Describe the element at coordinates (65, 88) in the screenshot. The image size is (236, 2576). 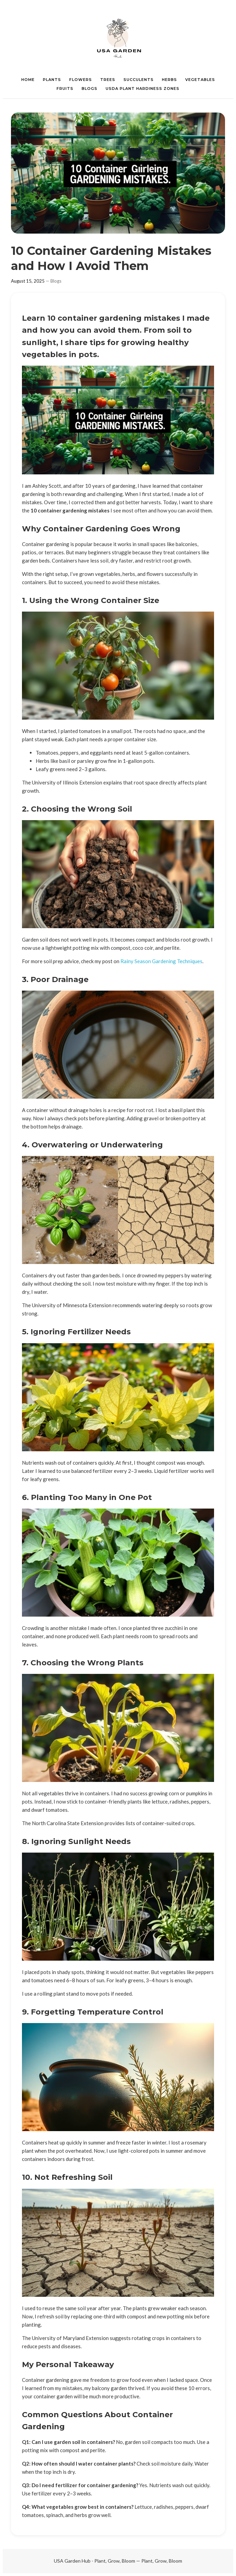
I see `FRUITS` at that location.